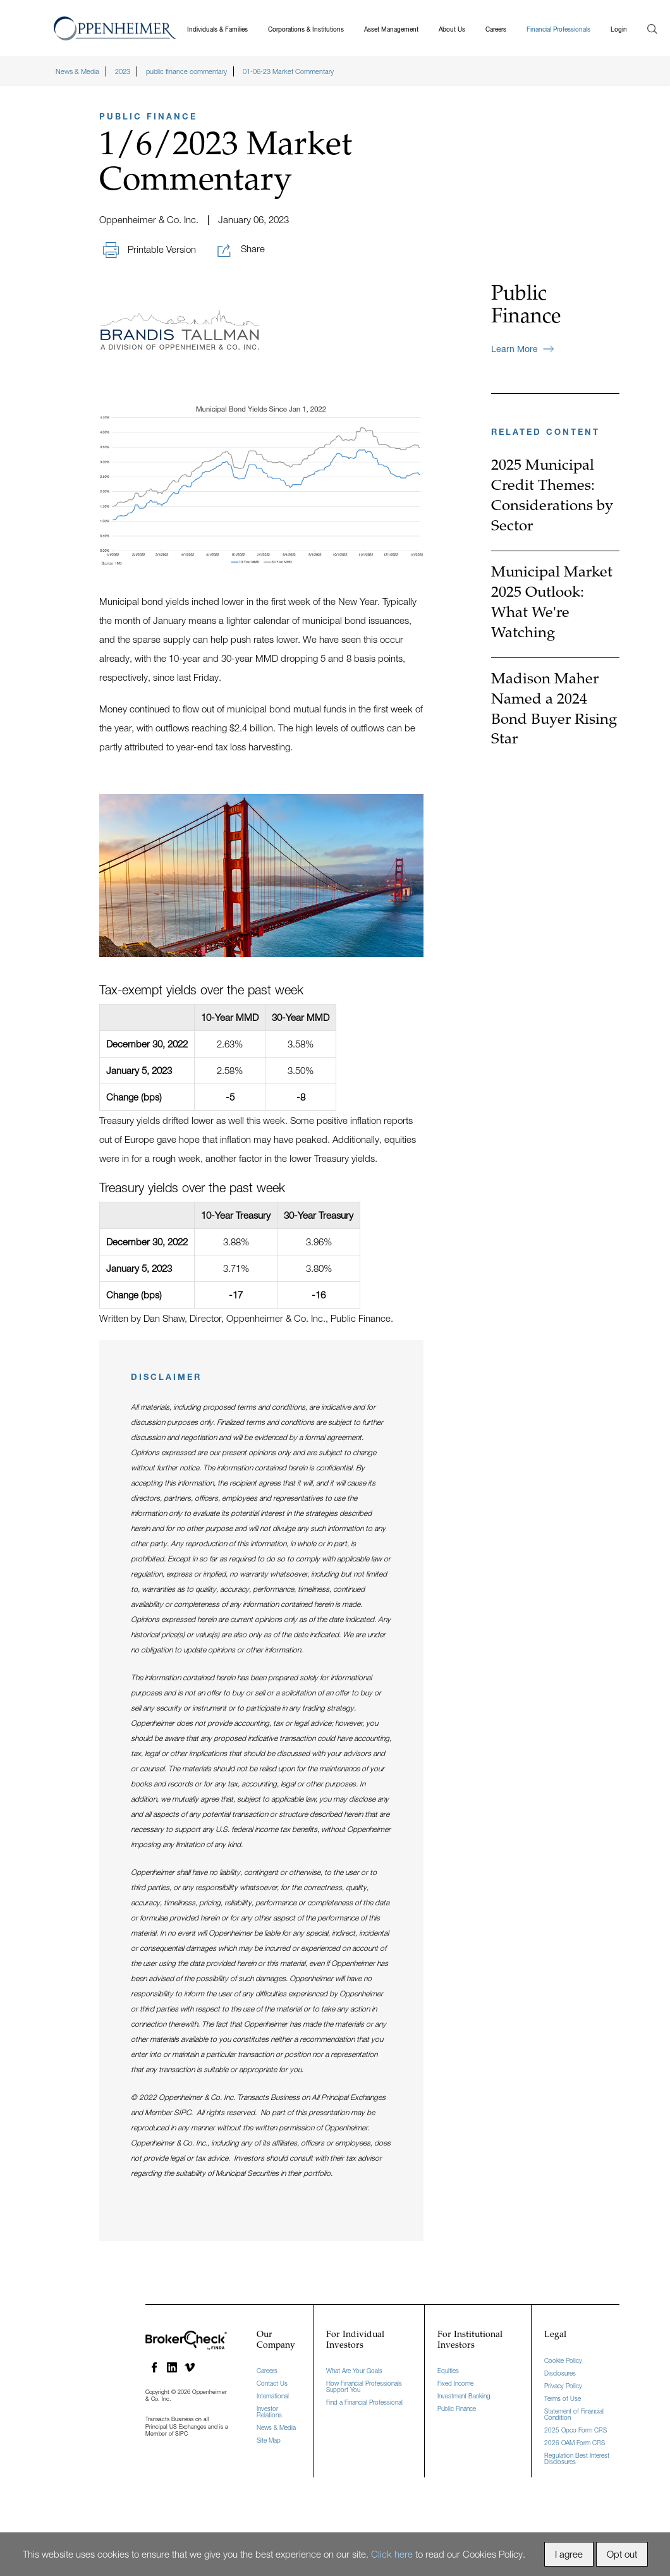 This screenshot has height=2576, width=670. What do you see at coordinates (575, 2427) in the screenshot?
I see `2025 Opco Form CRS` at bounding box center [575, 2427].